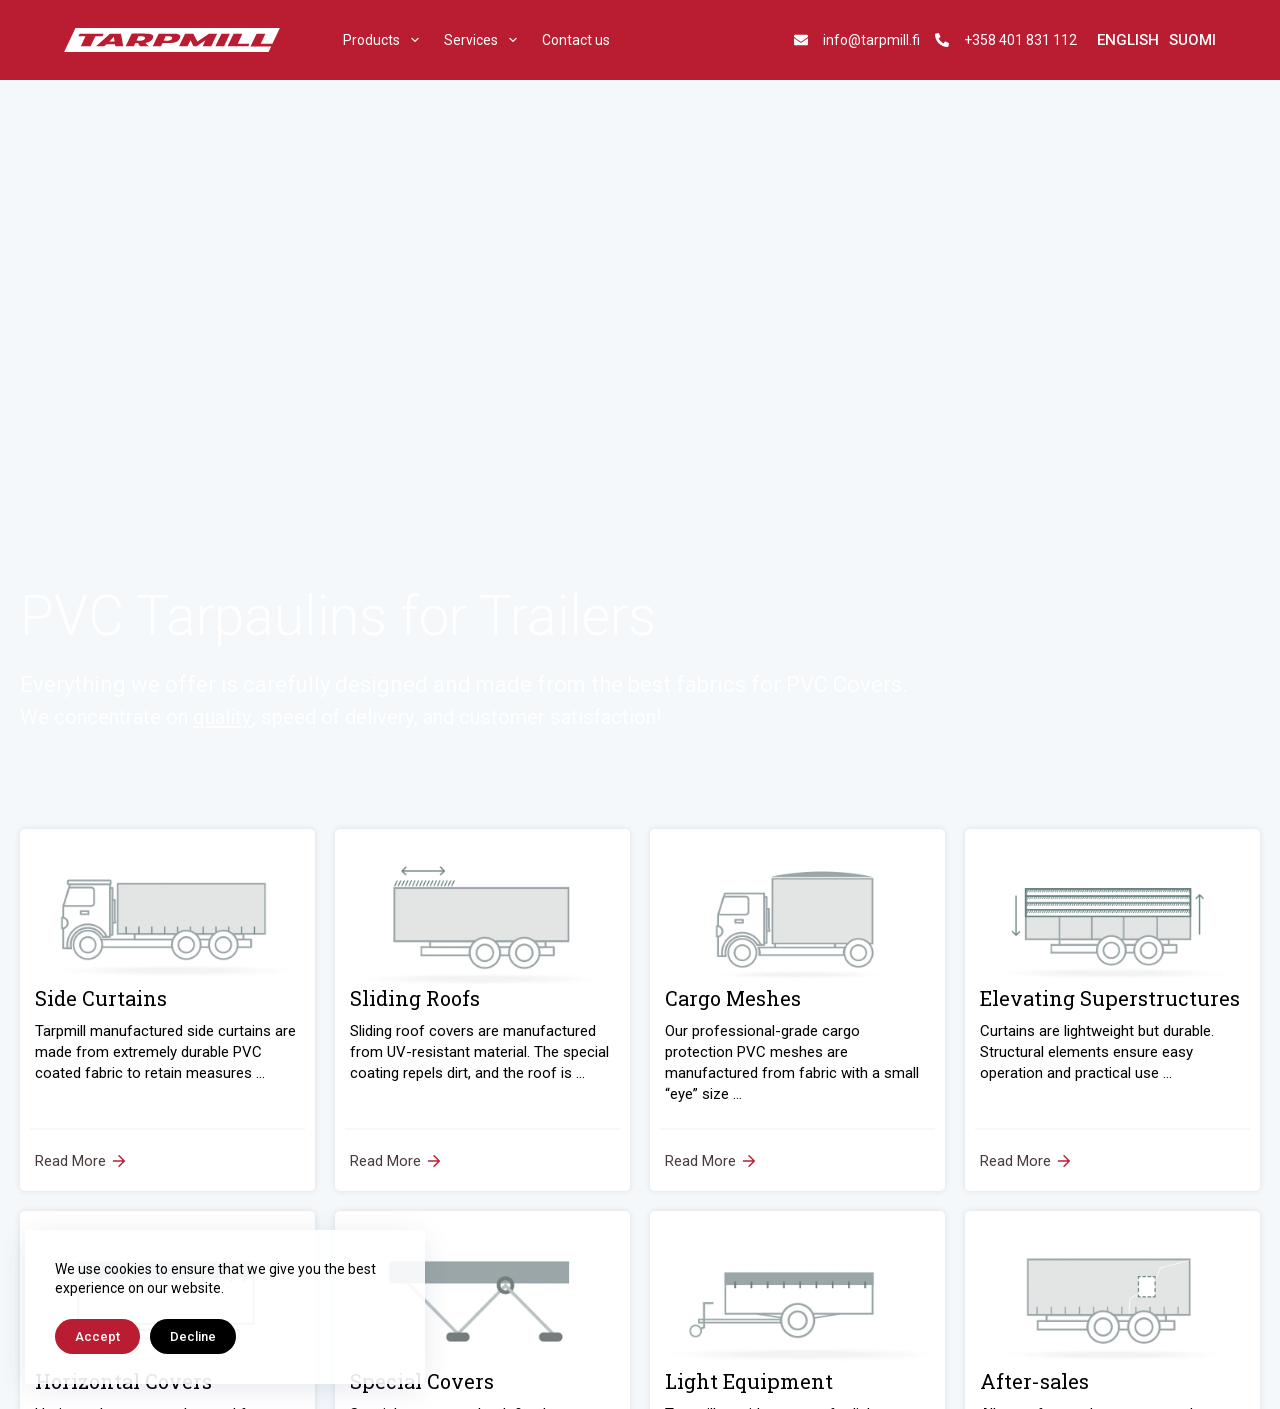 The height and width of the screenshot is (1409, 1280). Describe the element at coordinates (576, 40) in the screenshot. I see `Contact us` at that location.